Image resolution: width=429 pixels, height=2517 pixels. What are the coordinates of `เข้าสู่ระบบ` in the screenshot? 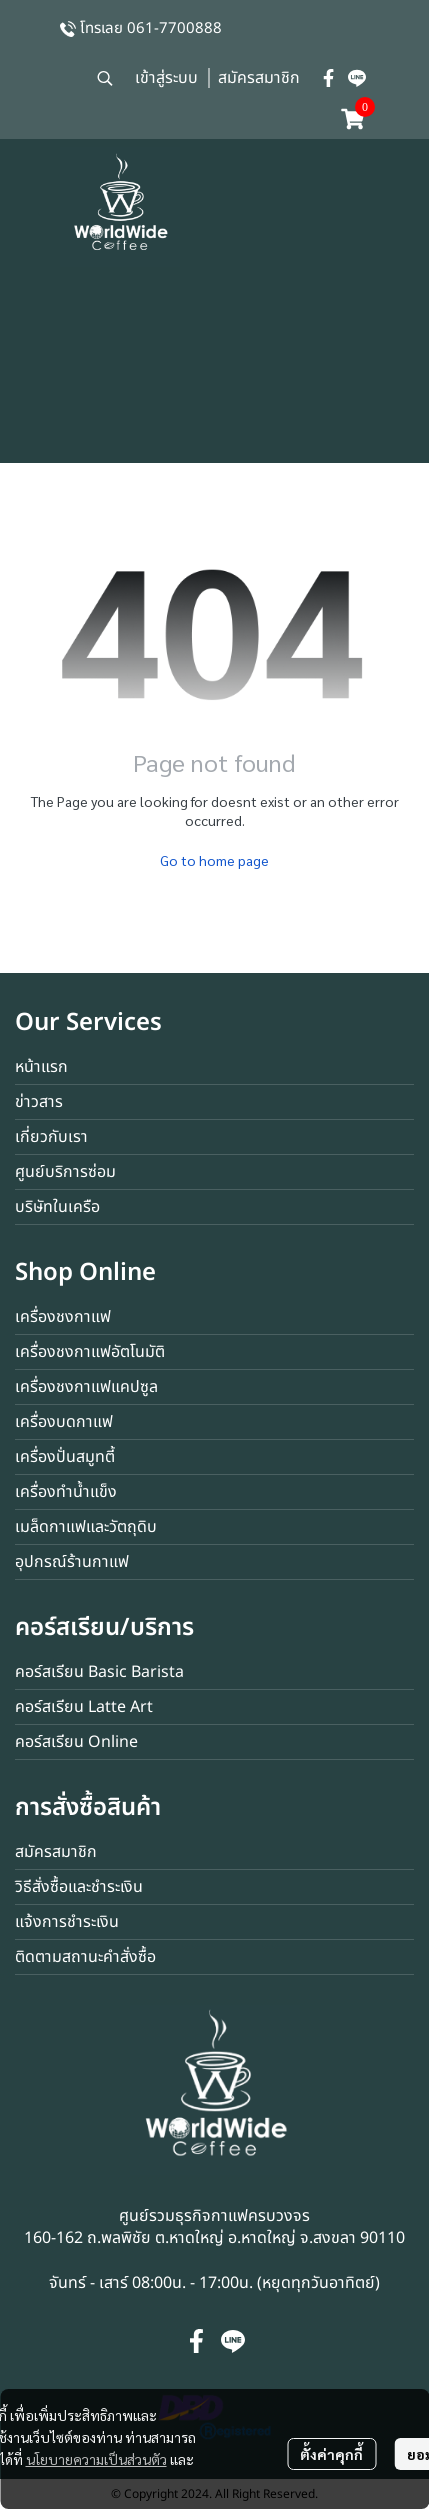 It's located at (166, 78).